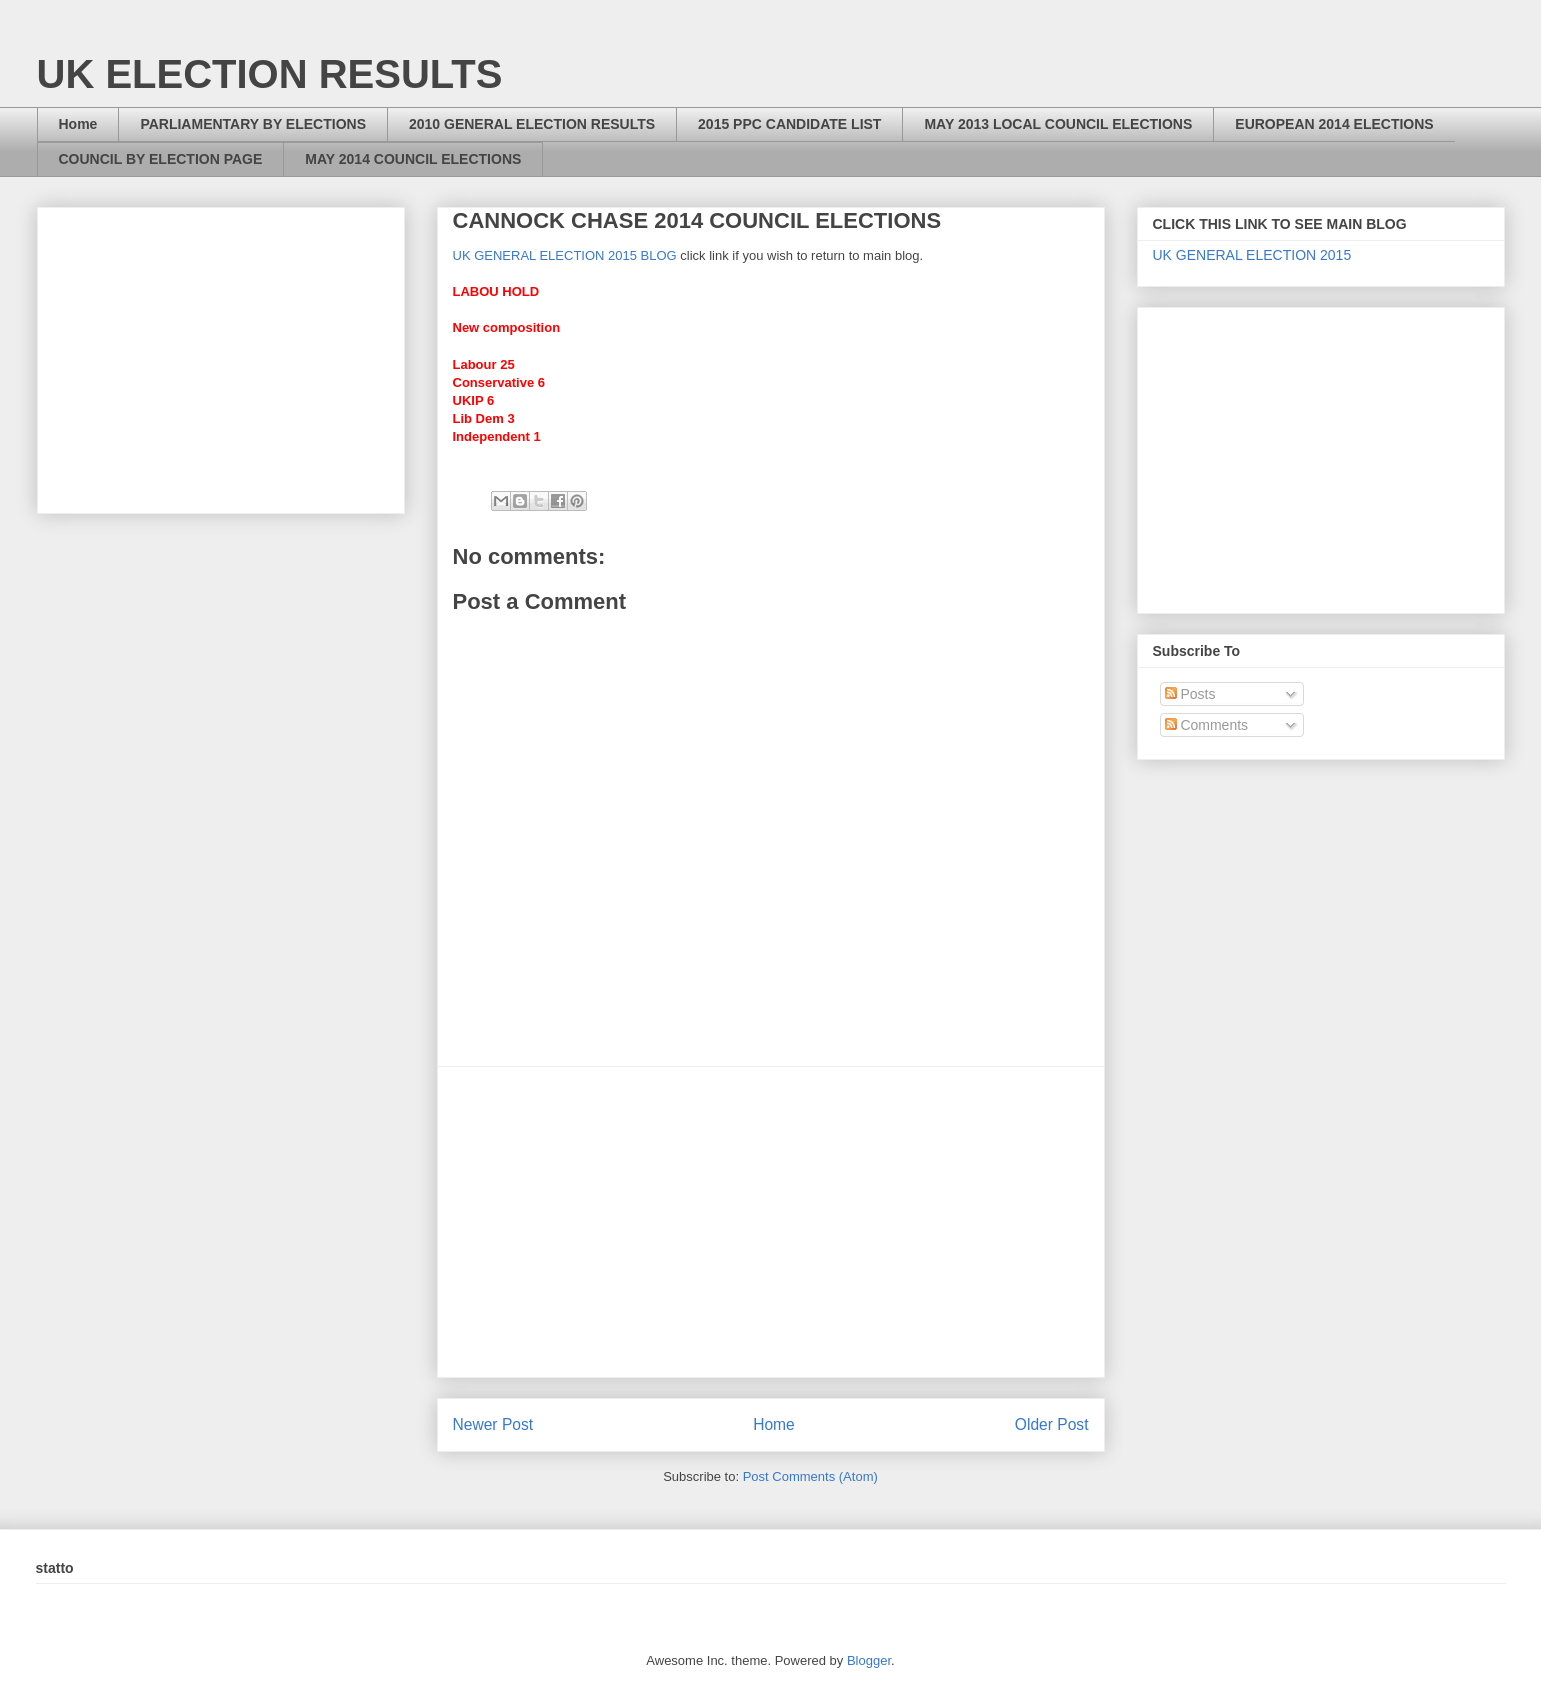 Image resolution: width=1541 pixels, height=1700 pixels. Describe the element at coordinates (78, 124) in the screenshot. I see `Home` at that location.